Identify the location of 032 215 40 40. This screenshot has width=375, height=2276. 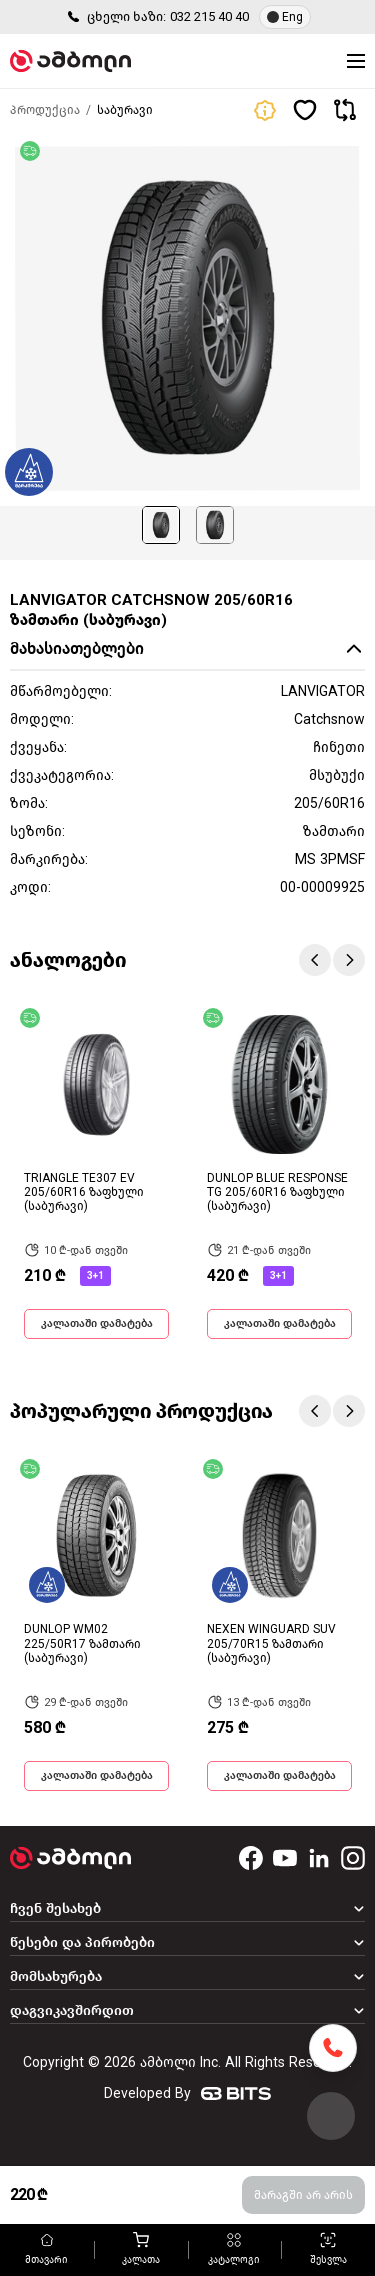
(209, 16).